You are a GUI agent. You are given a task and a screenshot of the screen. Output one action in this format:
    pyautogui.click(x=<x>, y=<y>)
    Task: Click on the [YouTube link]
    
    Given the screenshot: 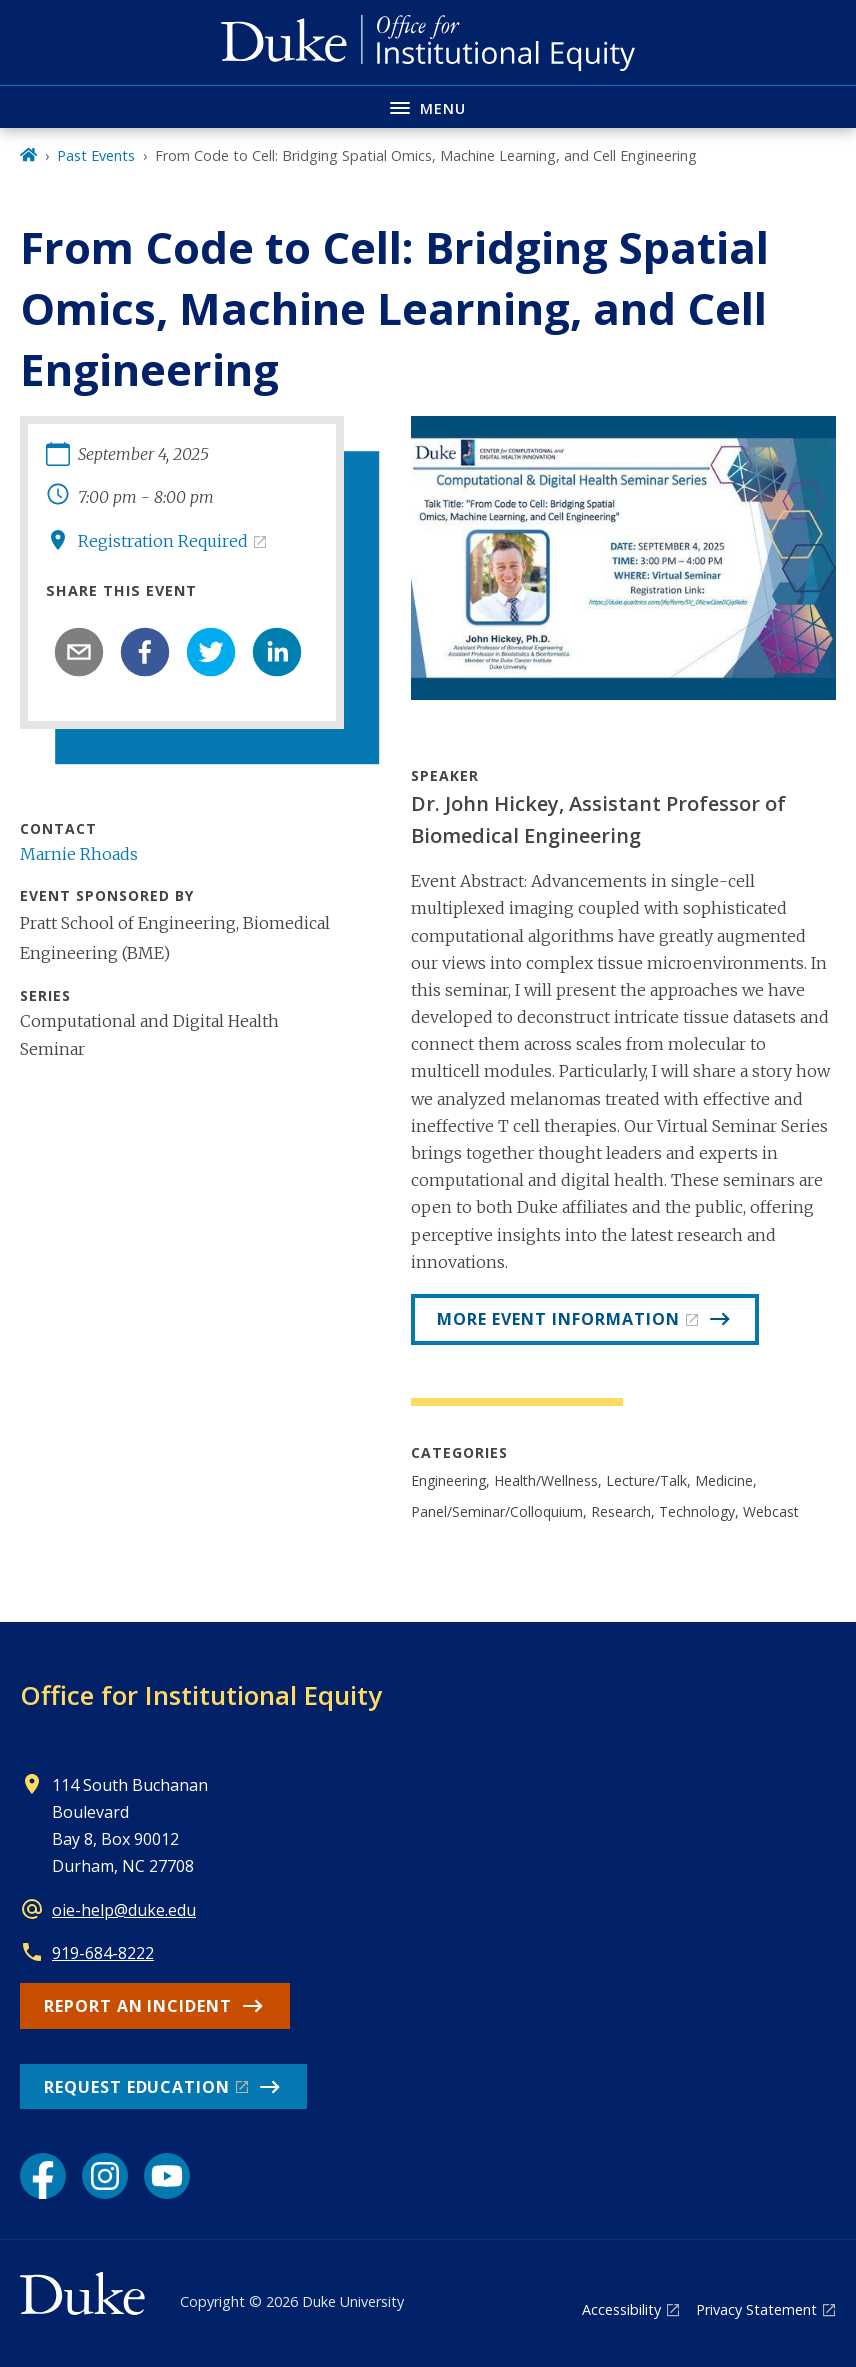 What is the action you would take?
    pyautogui.click(x=167, y=2176)
    